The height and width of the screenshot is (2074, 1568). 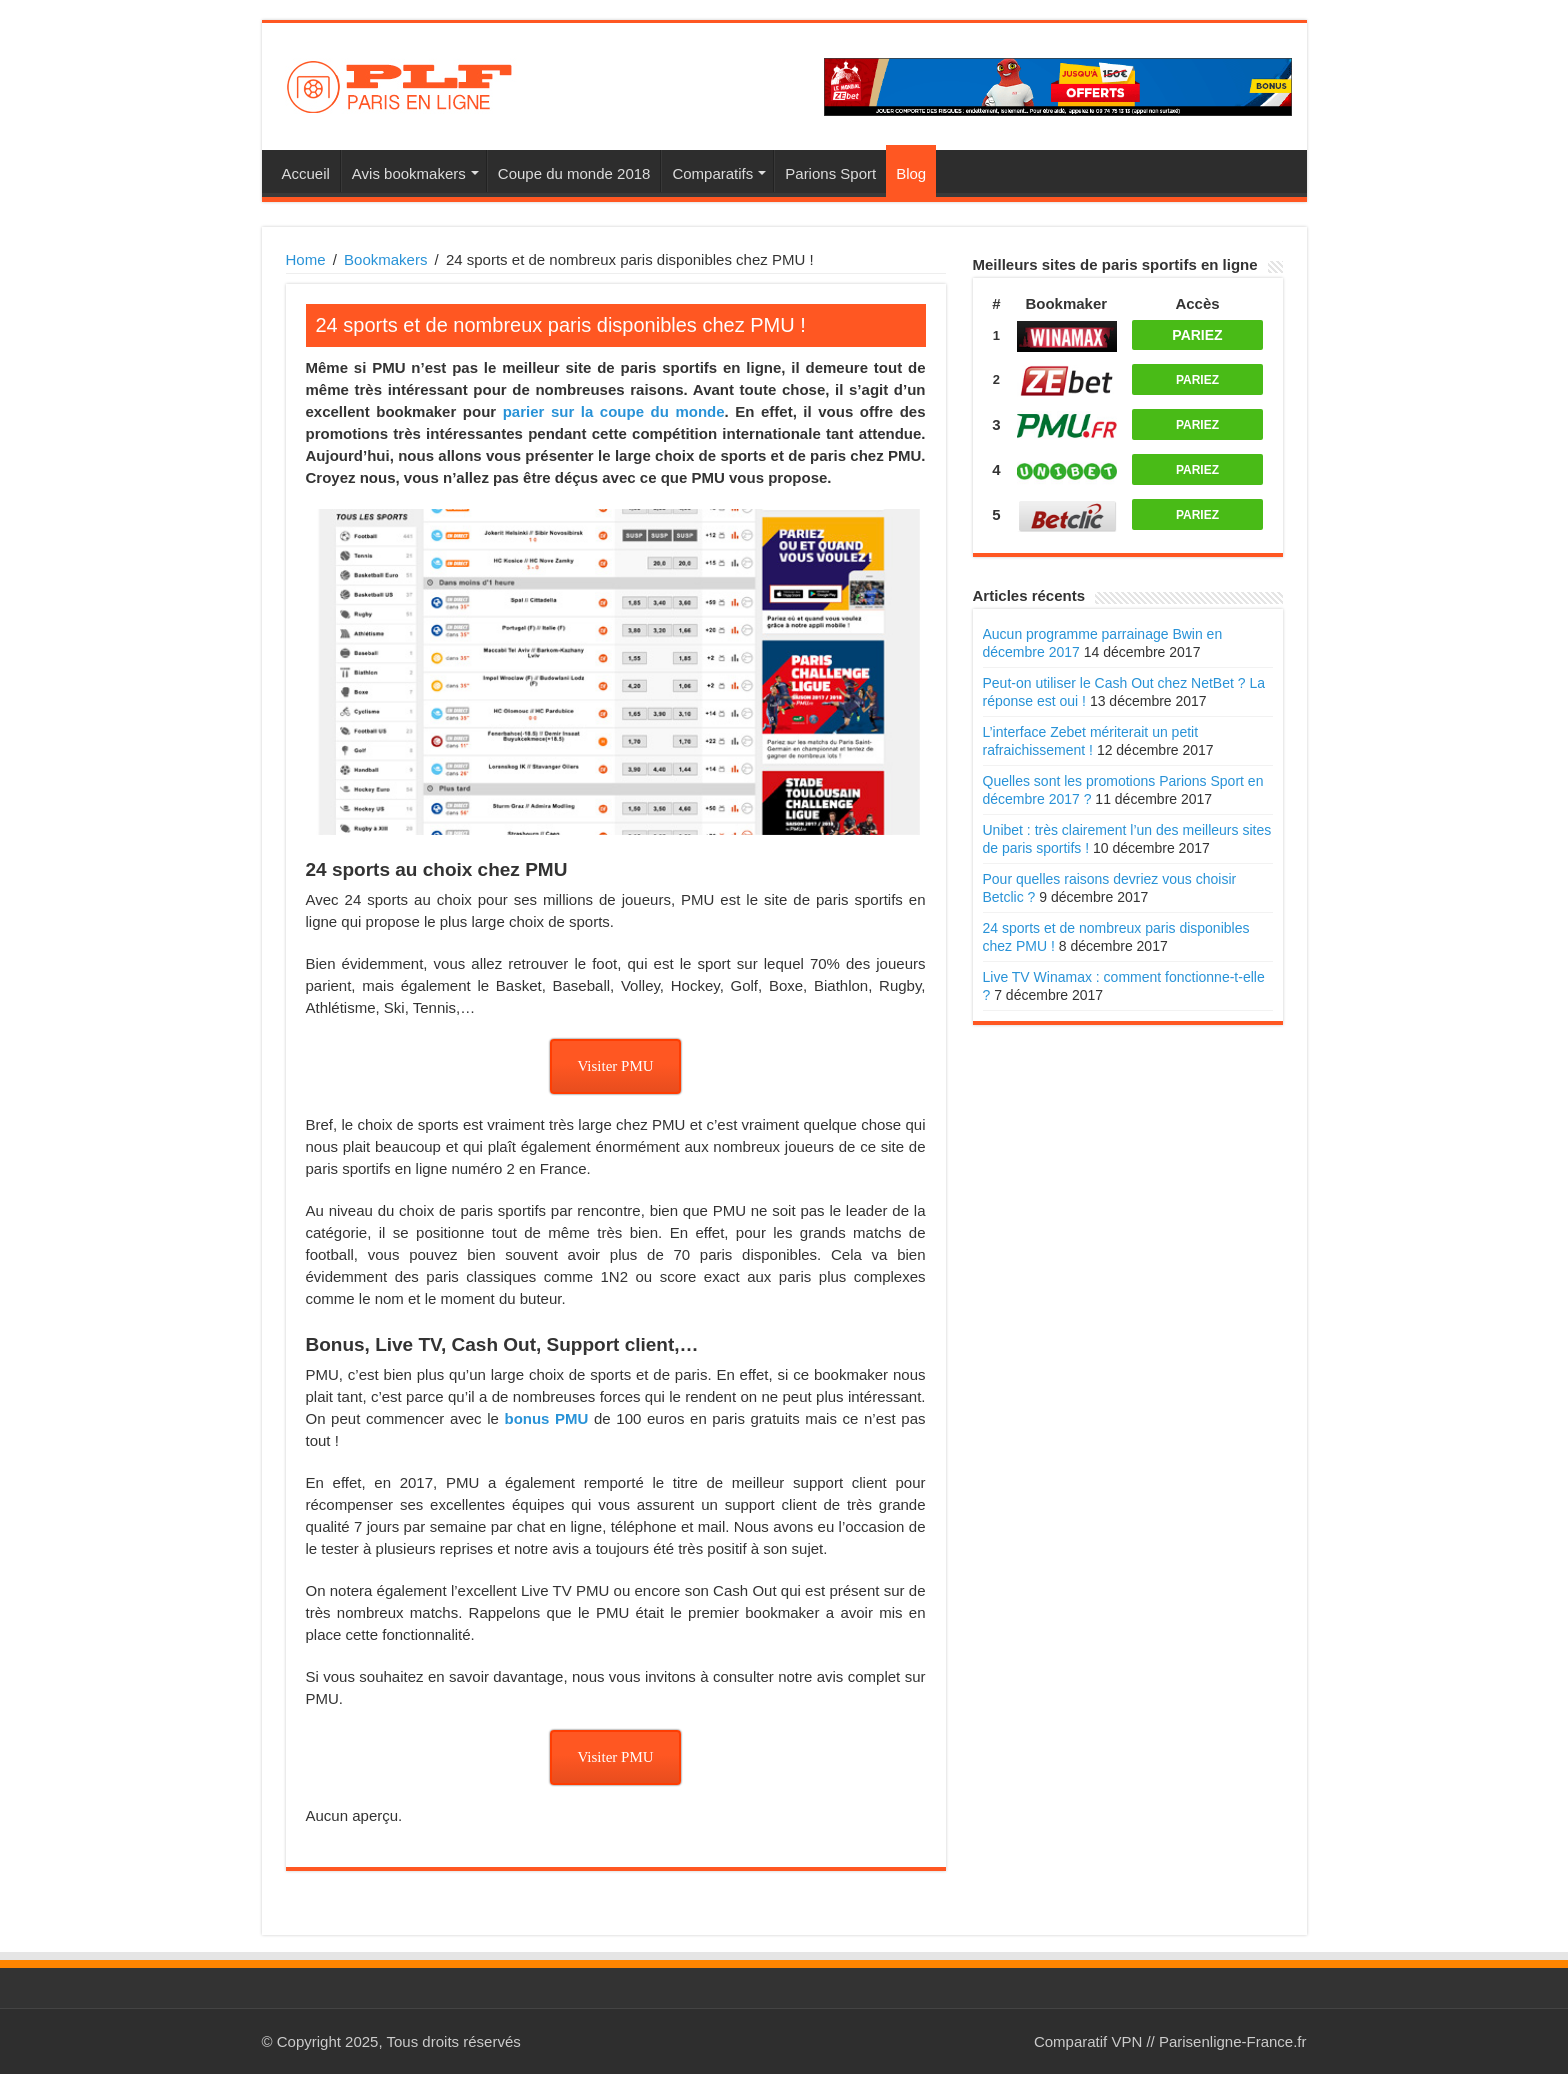 I want to click on Accueil, so click(x=306, y=173).